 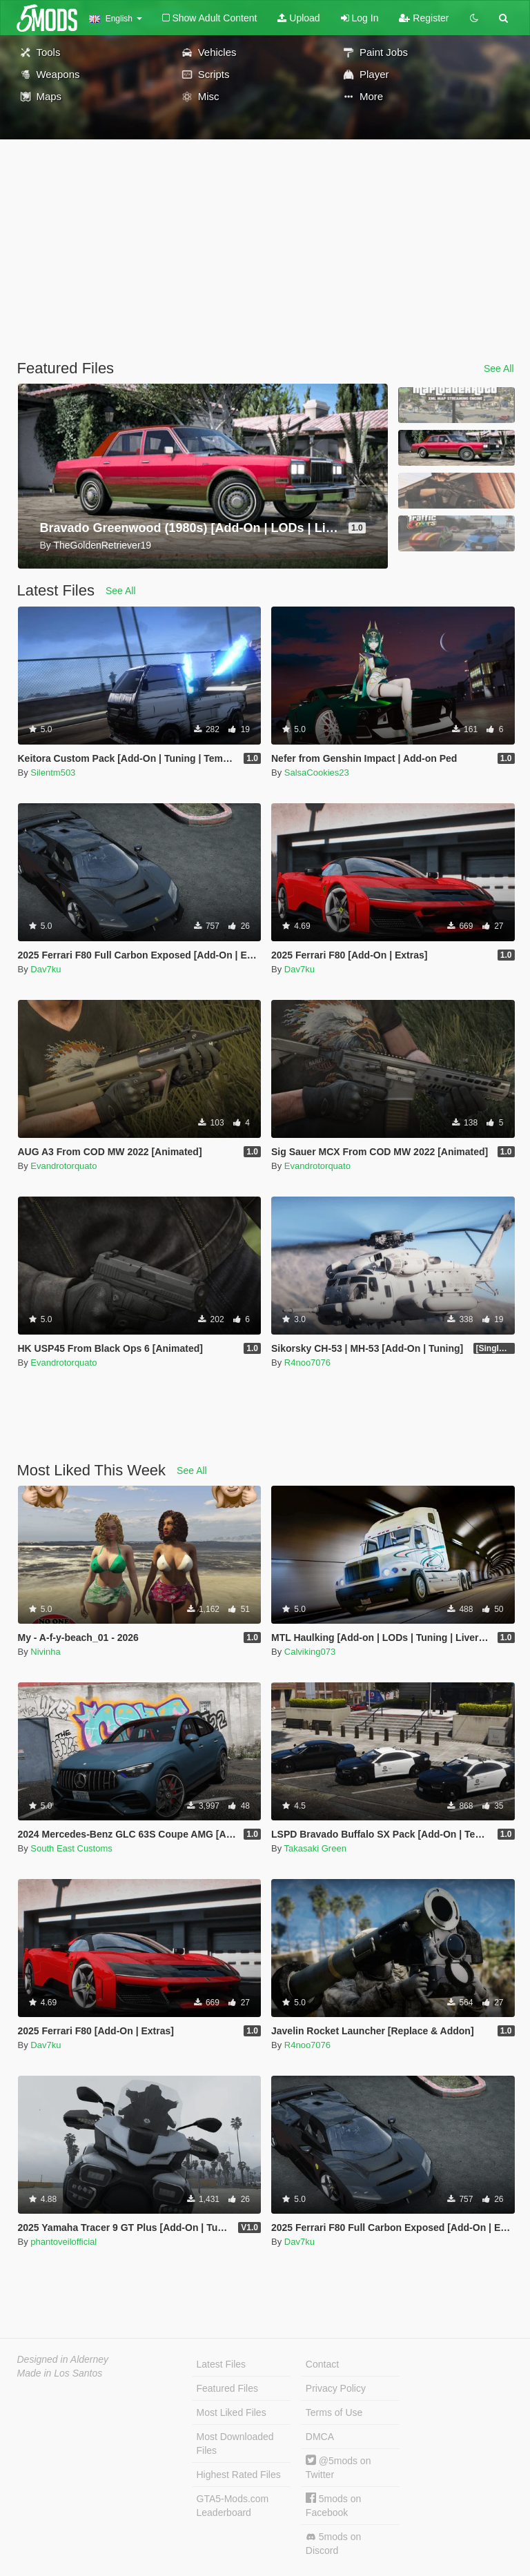 I want to click on Register, so click(x=424, y=17).